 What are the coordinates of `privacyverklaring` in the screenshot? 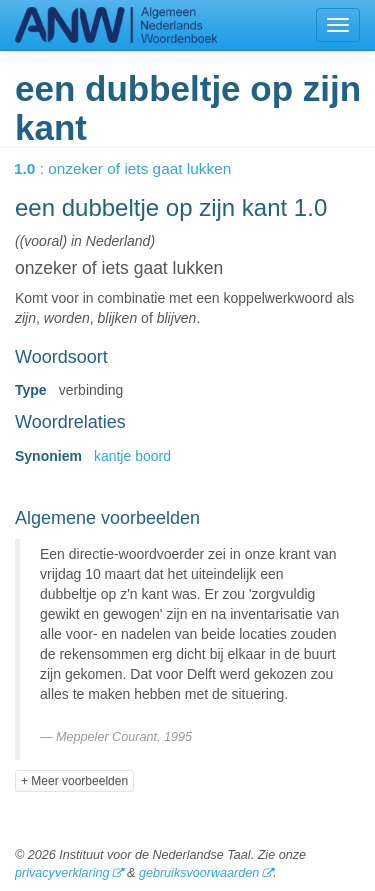 It's located at (62, 873).